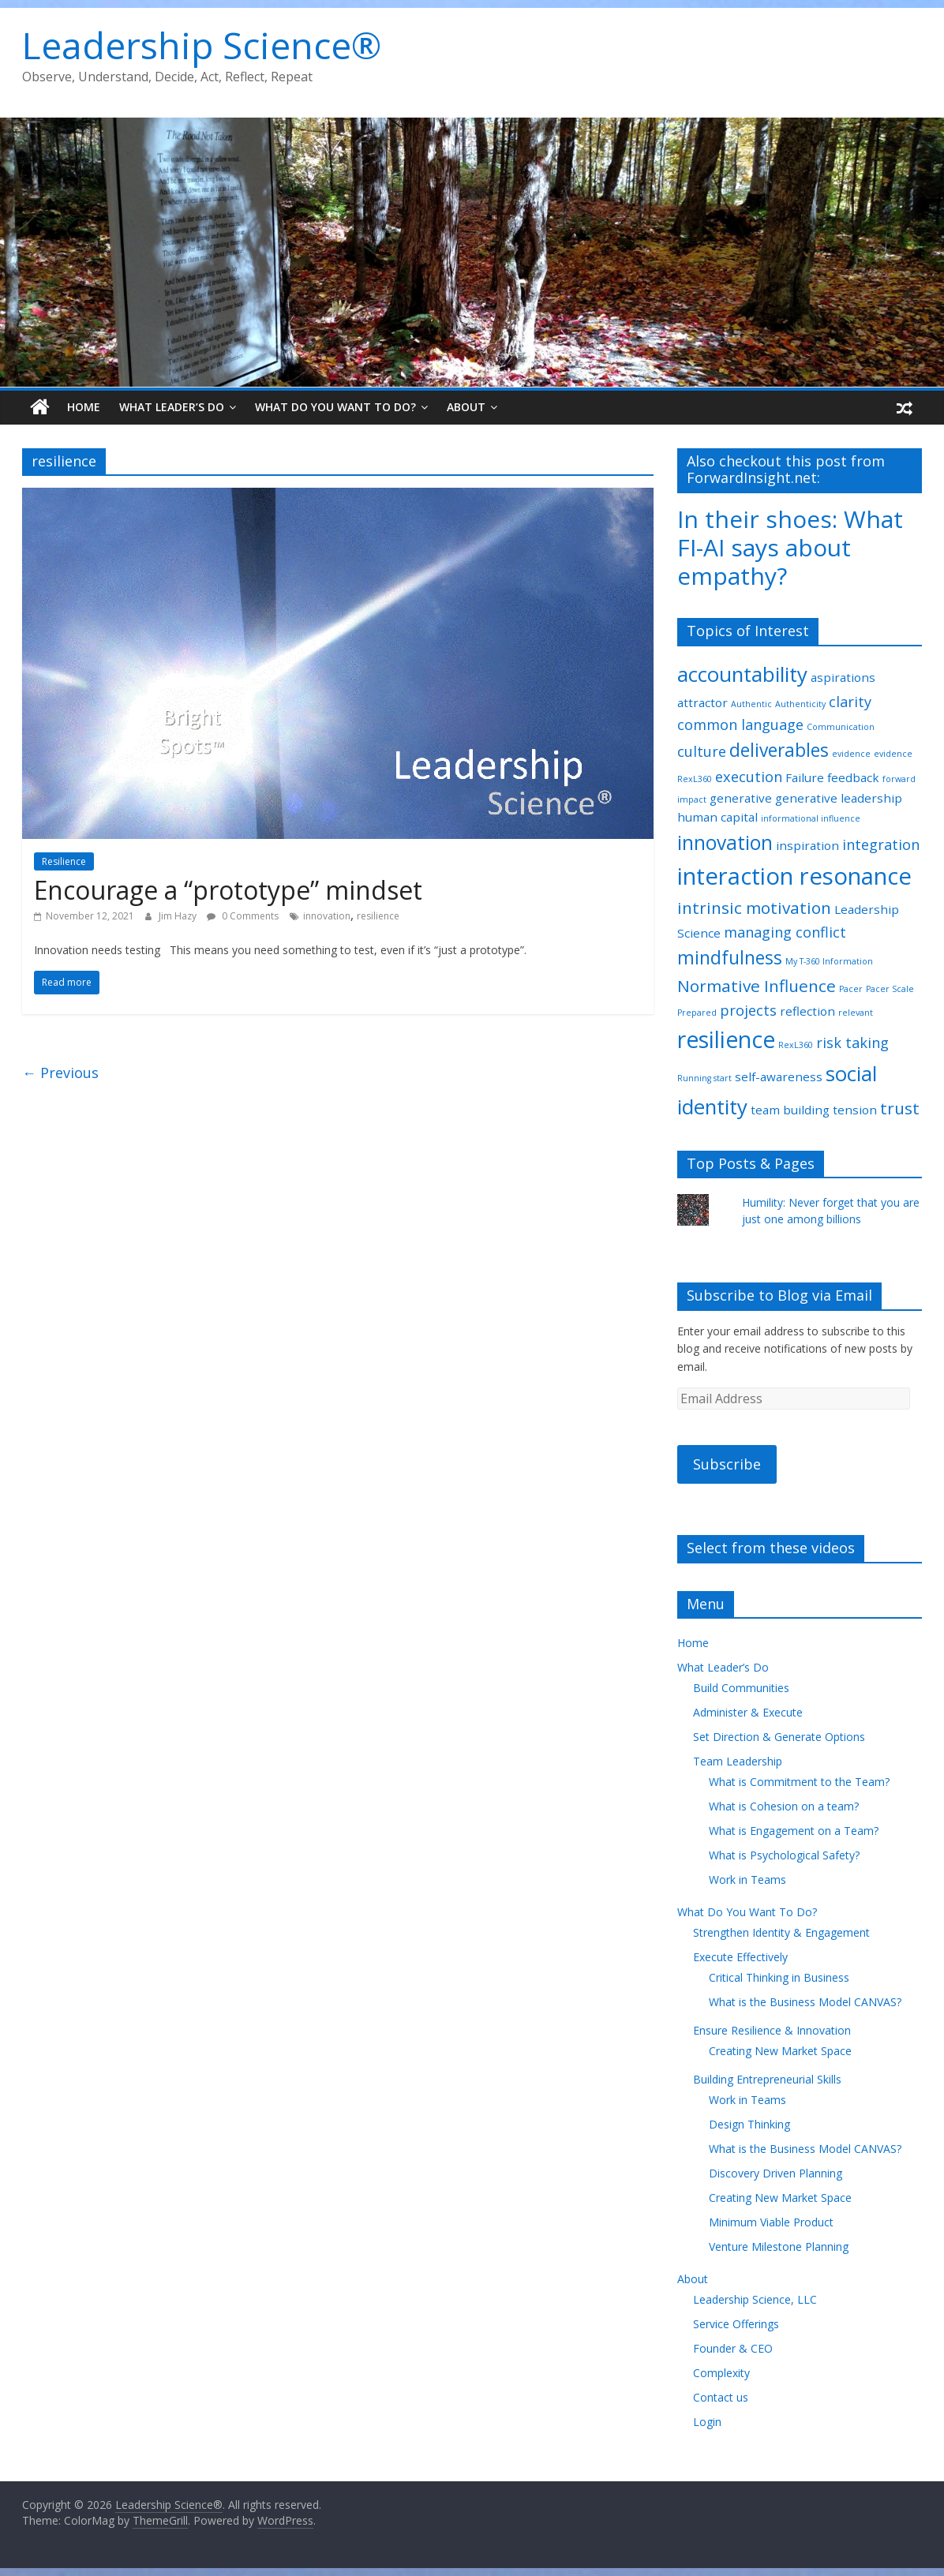 The width and height of the screenshot is (944, 2576). Describe the element at coordinates (756, 986) in the screenshot. I see `Normative Influence [Normative Influence (4 items)]` at that location.